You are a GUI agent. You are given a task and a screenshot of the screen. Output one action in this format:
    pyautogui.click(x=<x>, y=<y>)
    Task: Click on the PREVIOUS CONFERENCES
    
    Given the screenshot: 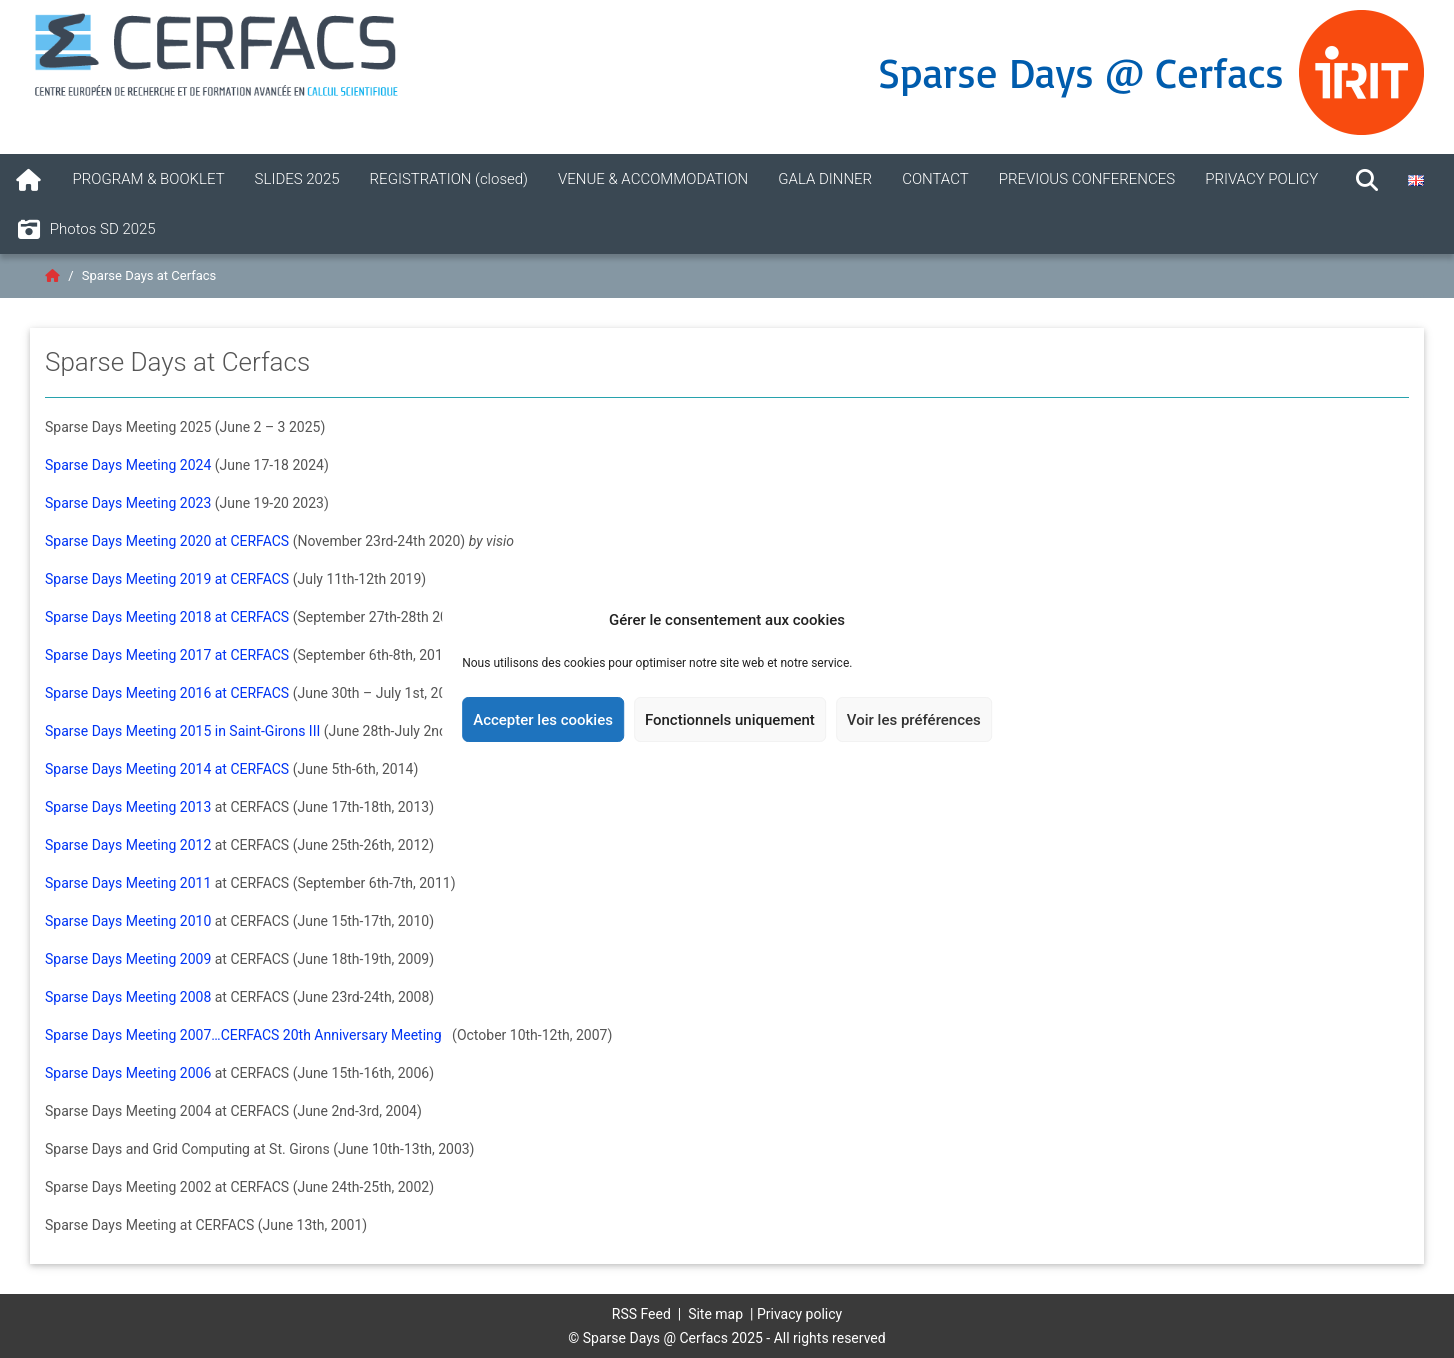 What is the action you would take?
    pyautogui.click(x=1087, y=179)
    